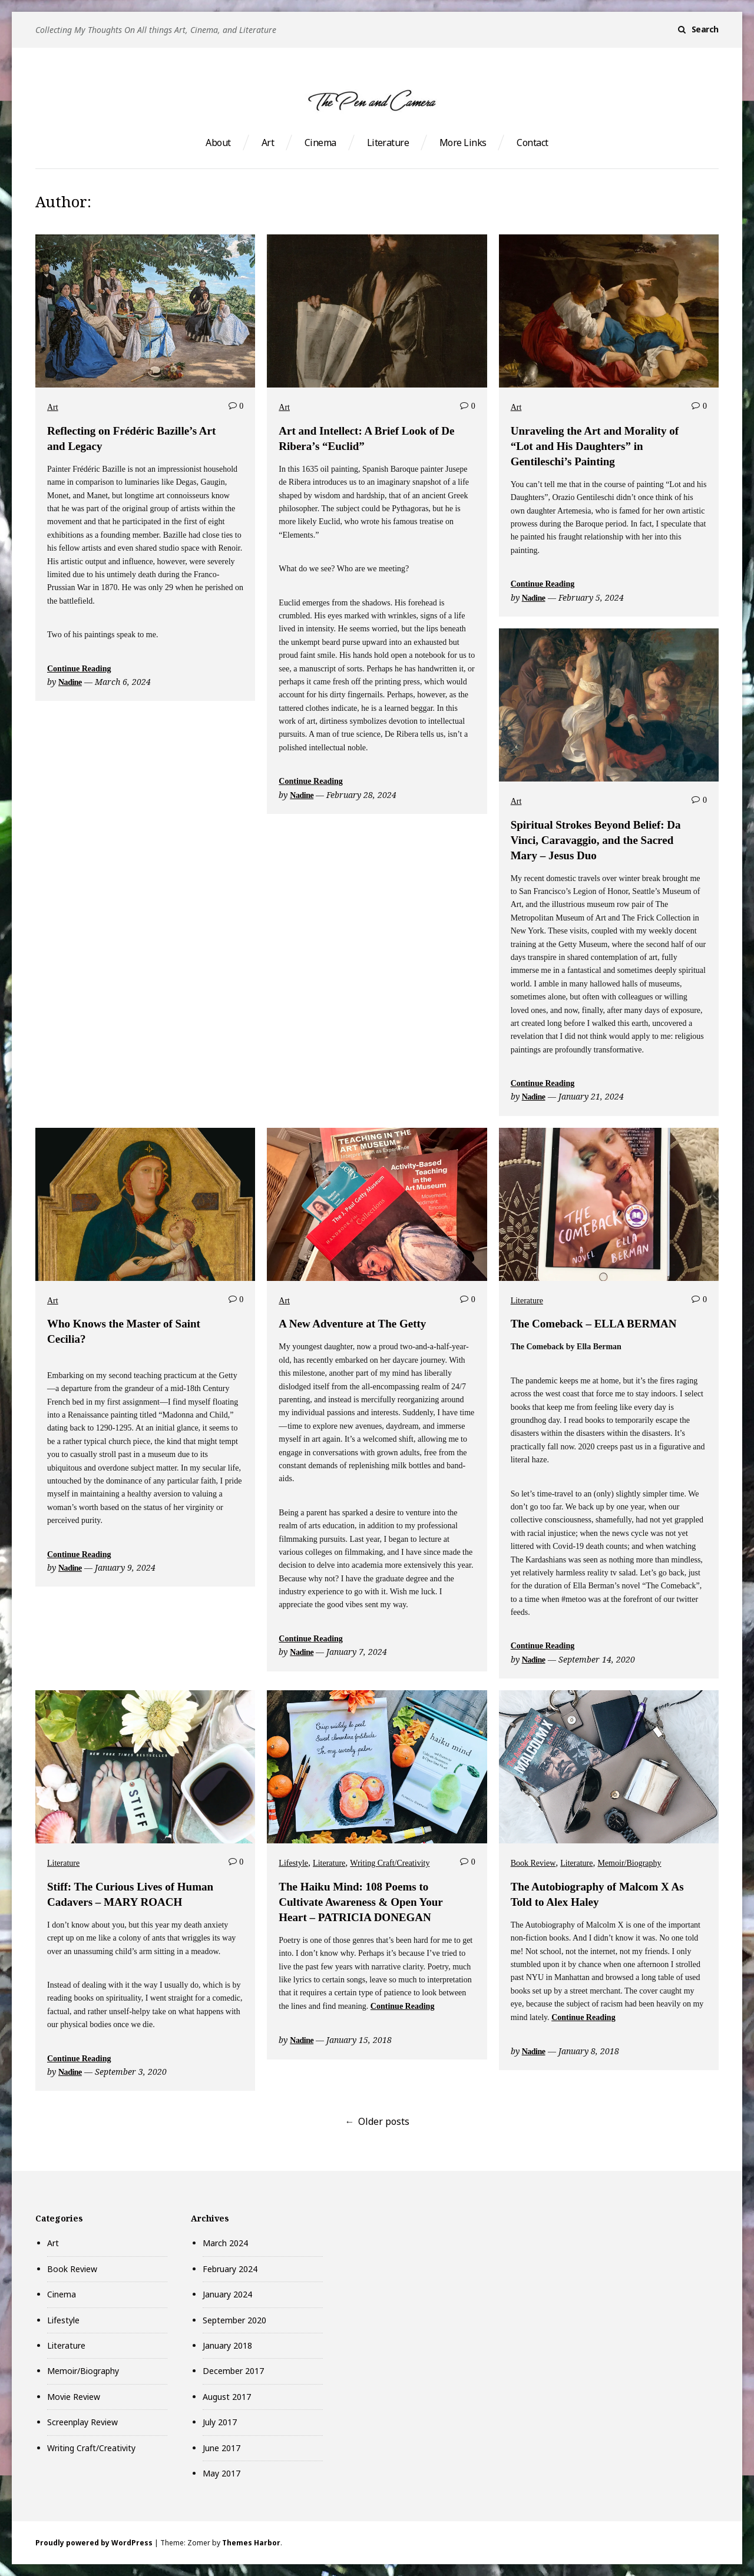 This screenshot has height=2576, width=754. What do you see at coordinates (596, 840) in the screenshot?
I see `Spiritual Strokes Beyond Belief: Da Vinci, Caravaggio, and the Sacred Mary – Jesus Duo` at bounding box center [596, 840].